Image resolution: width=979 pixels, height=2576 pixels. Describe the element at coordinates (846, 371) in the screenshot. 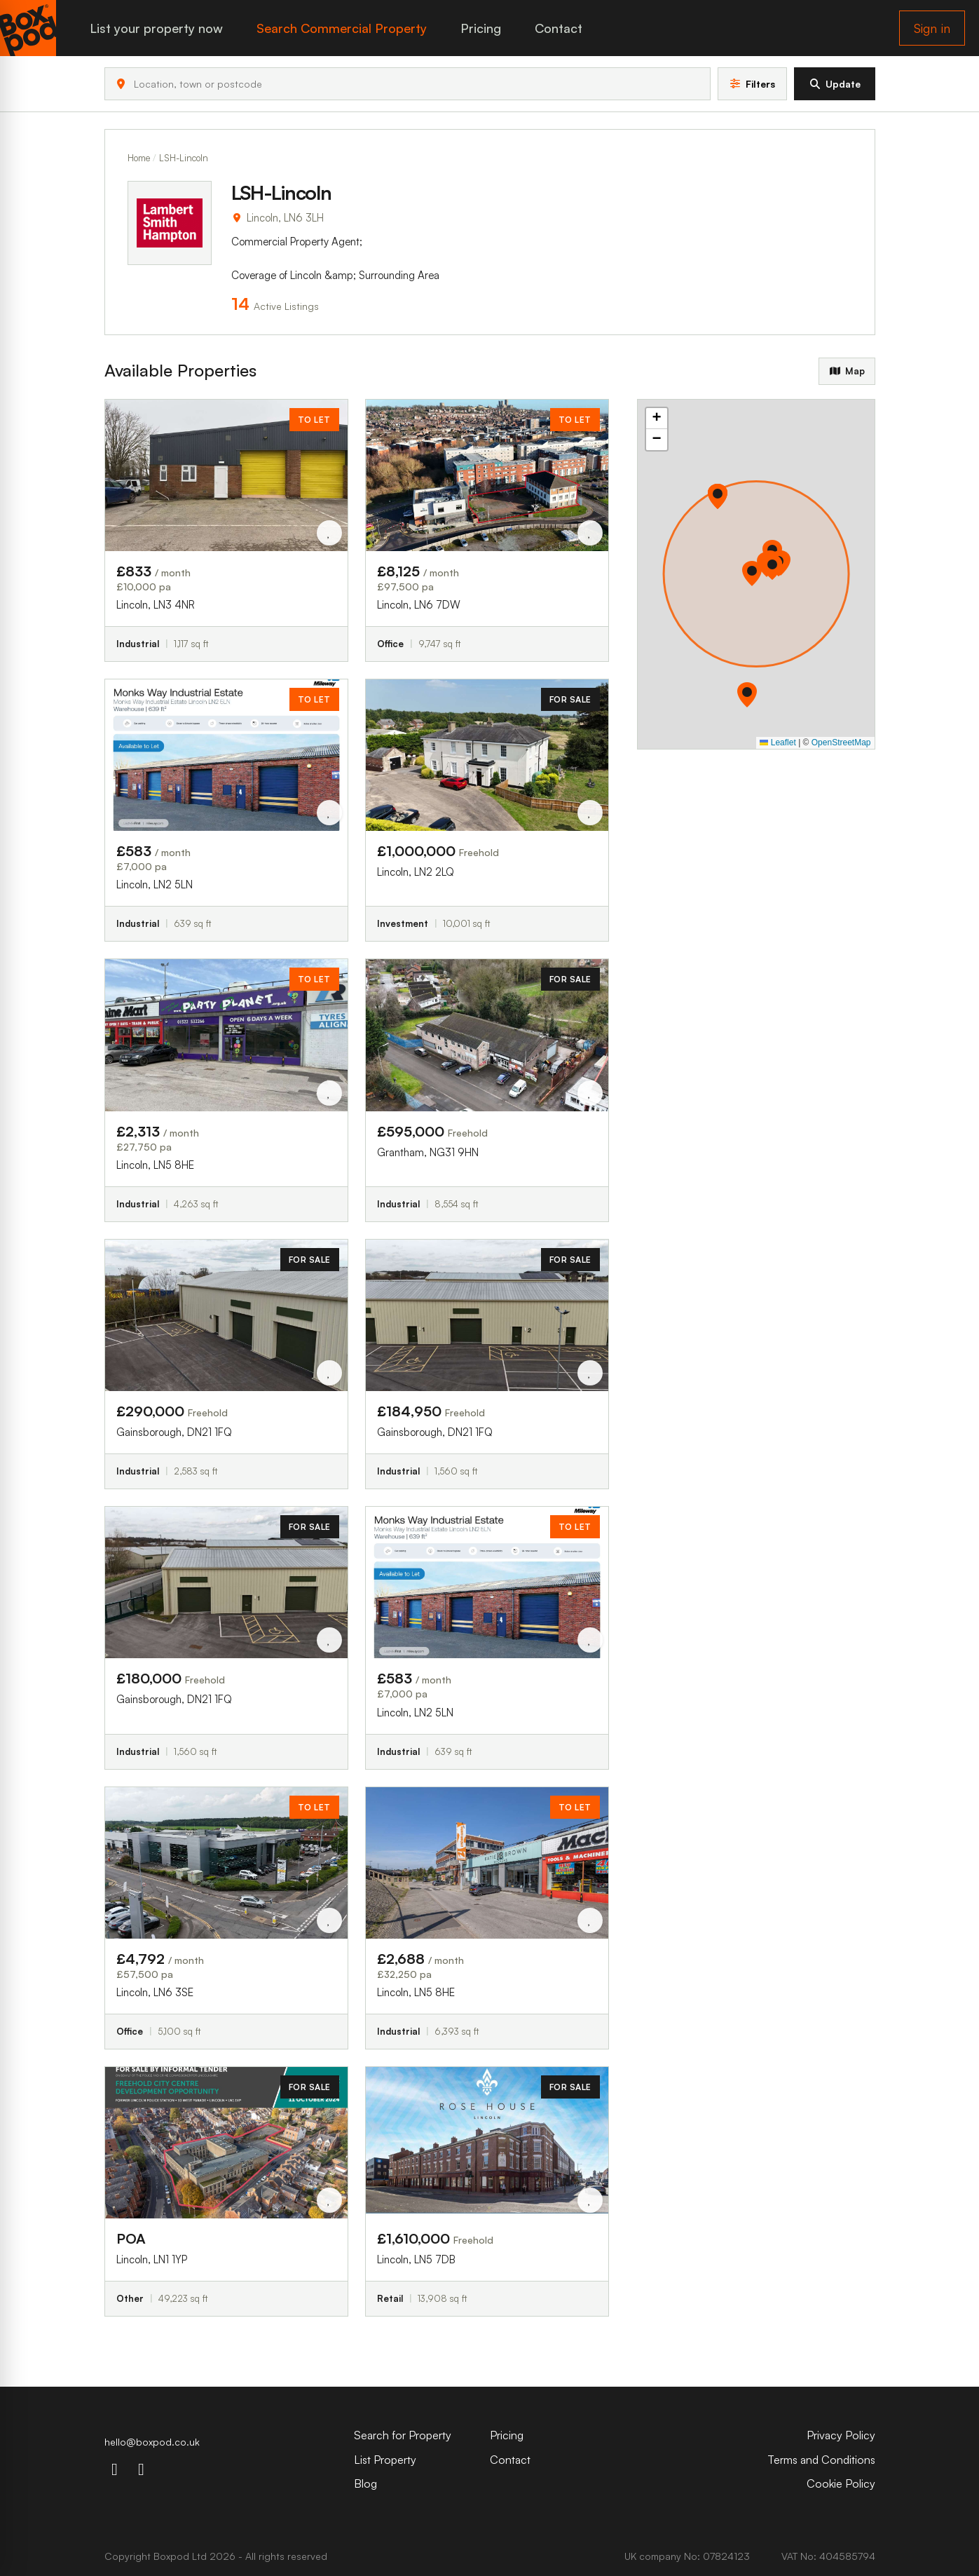

I see `Map` at that location.